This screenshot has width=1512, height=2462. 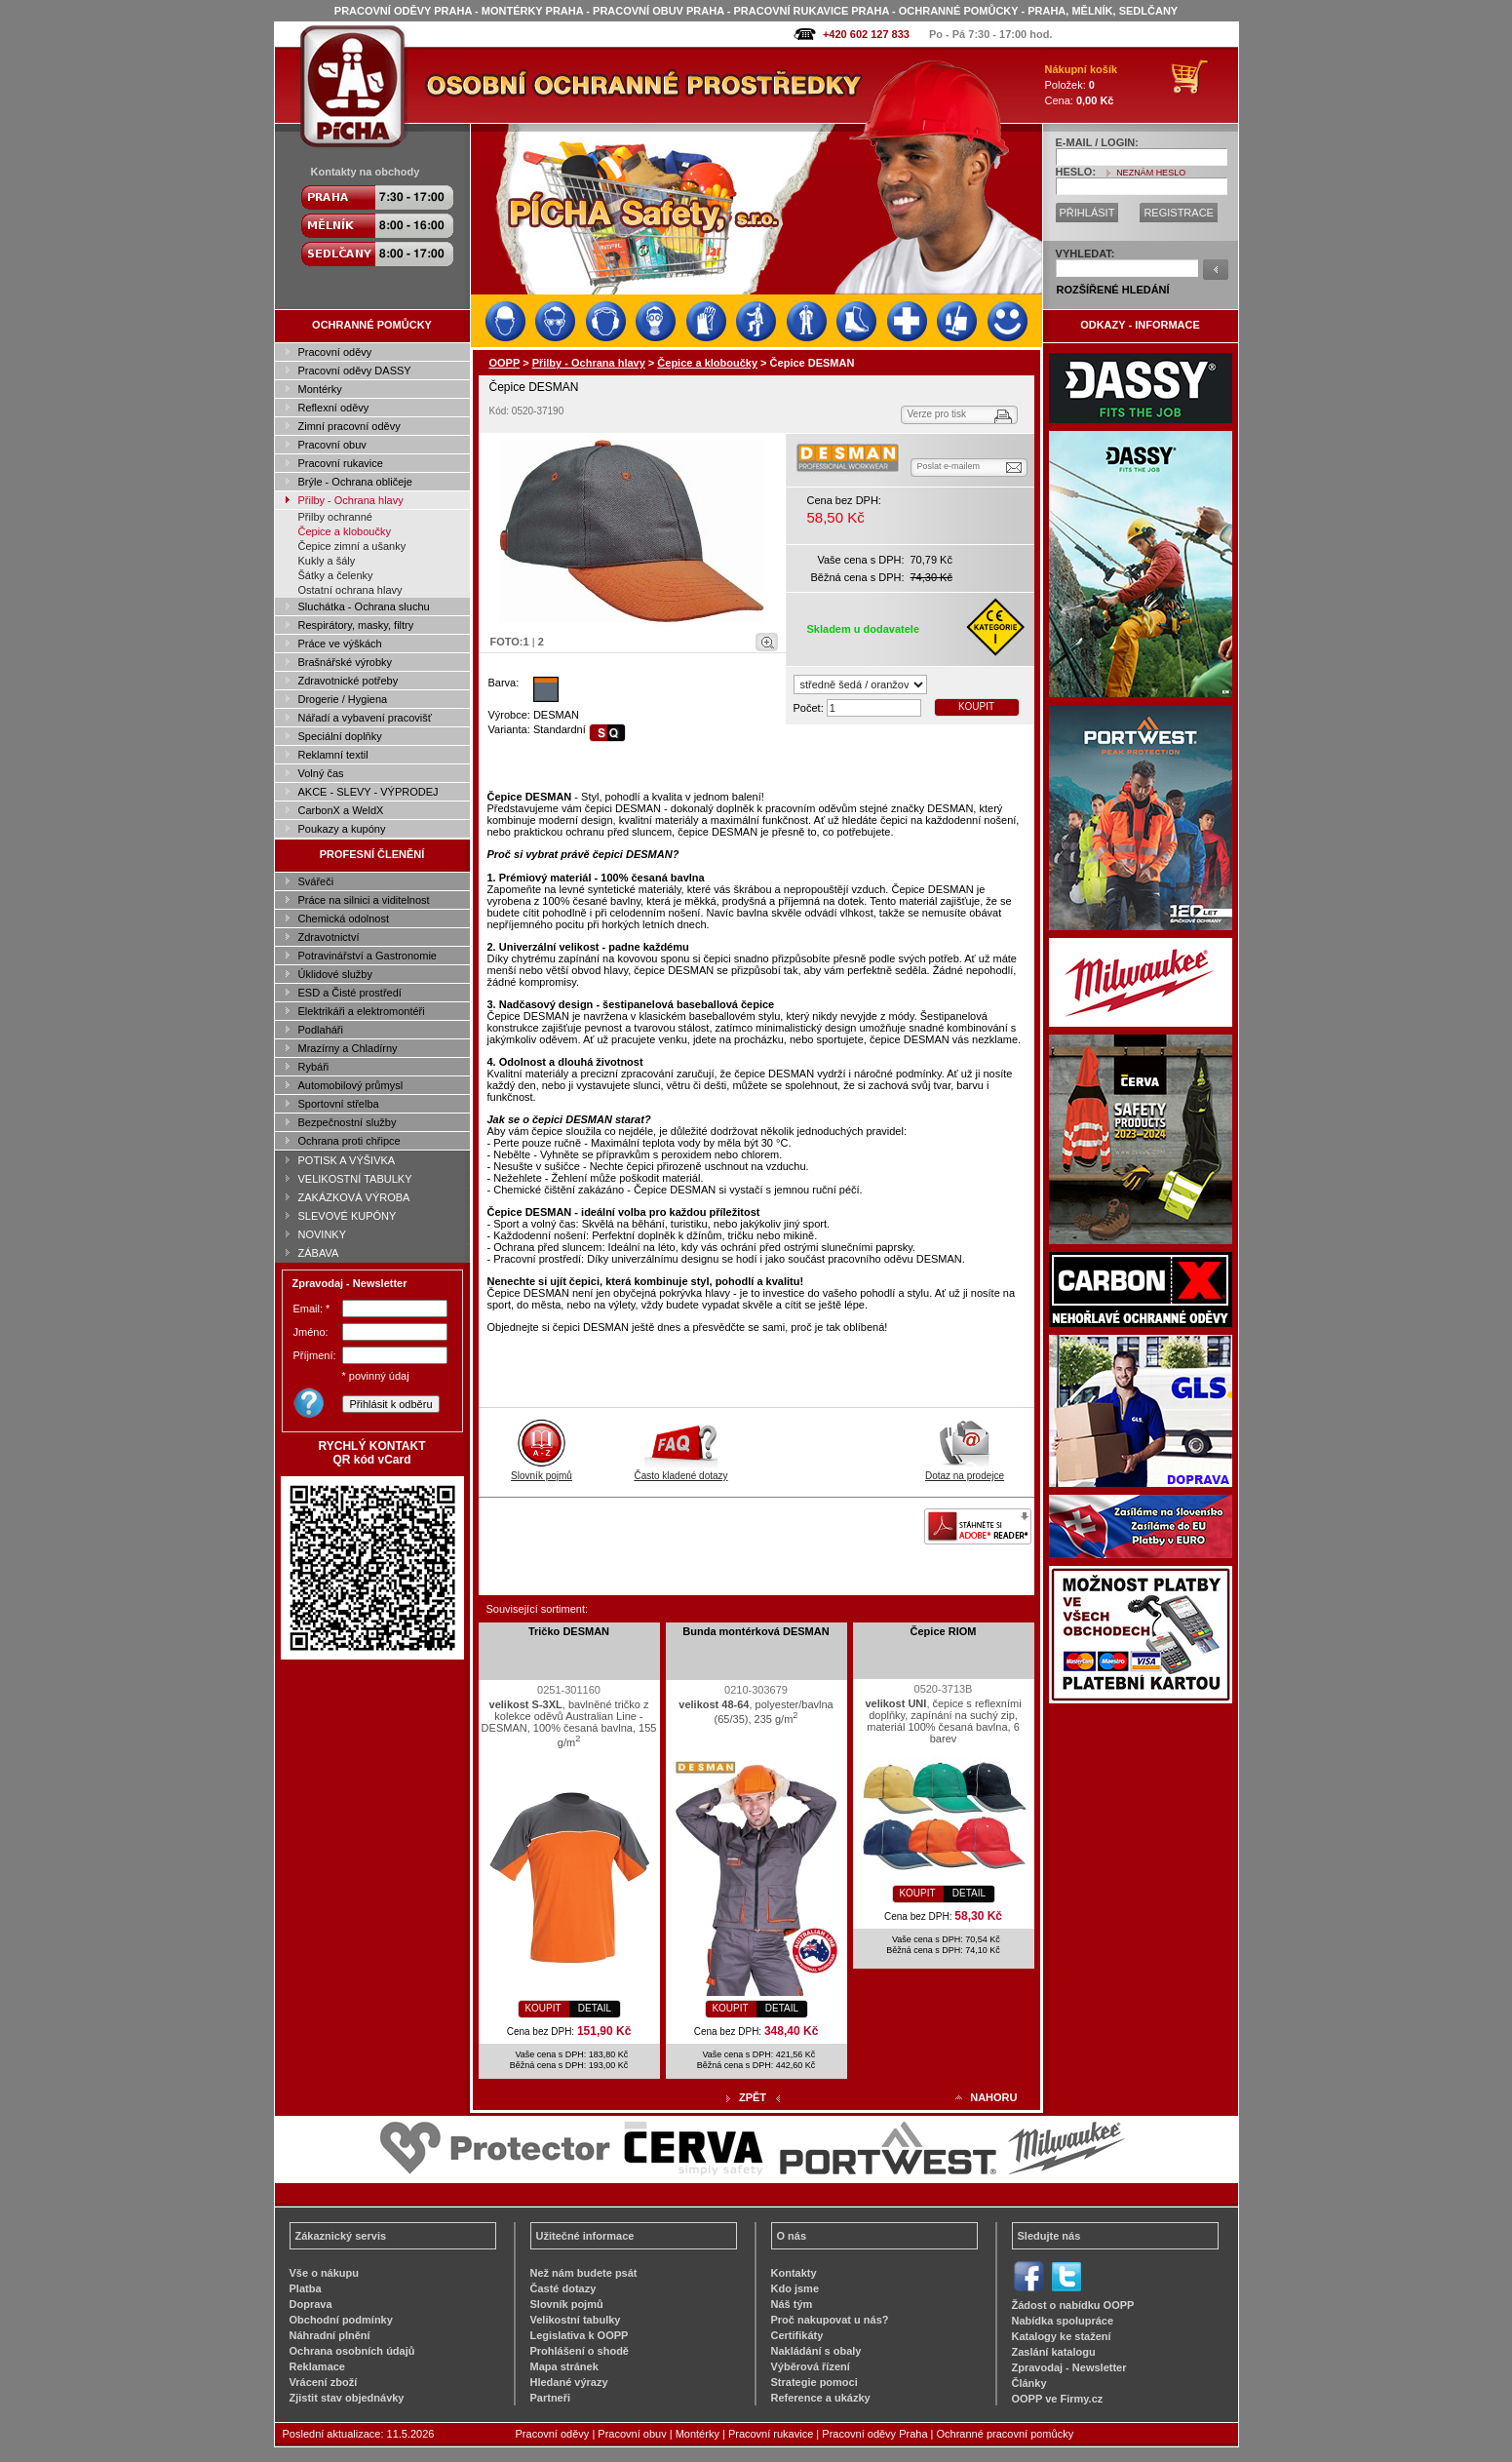 What do you see at coordinates (322, 1234) in the screenshot?
I see `NOVINKY` at bounding box center [322, 1234].